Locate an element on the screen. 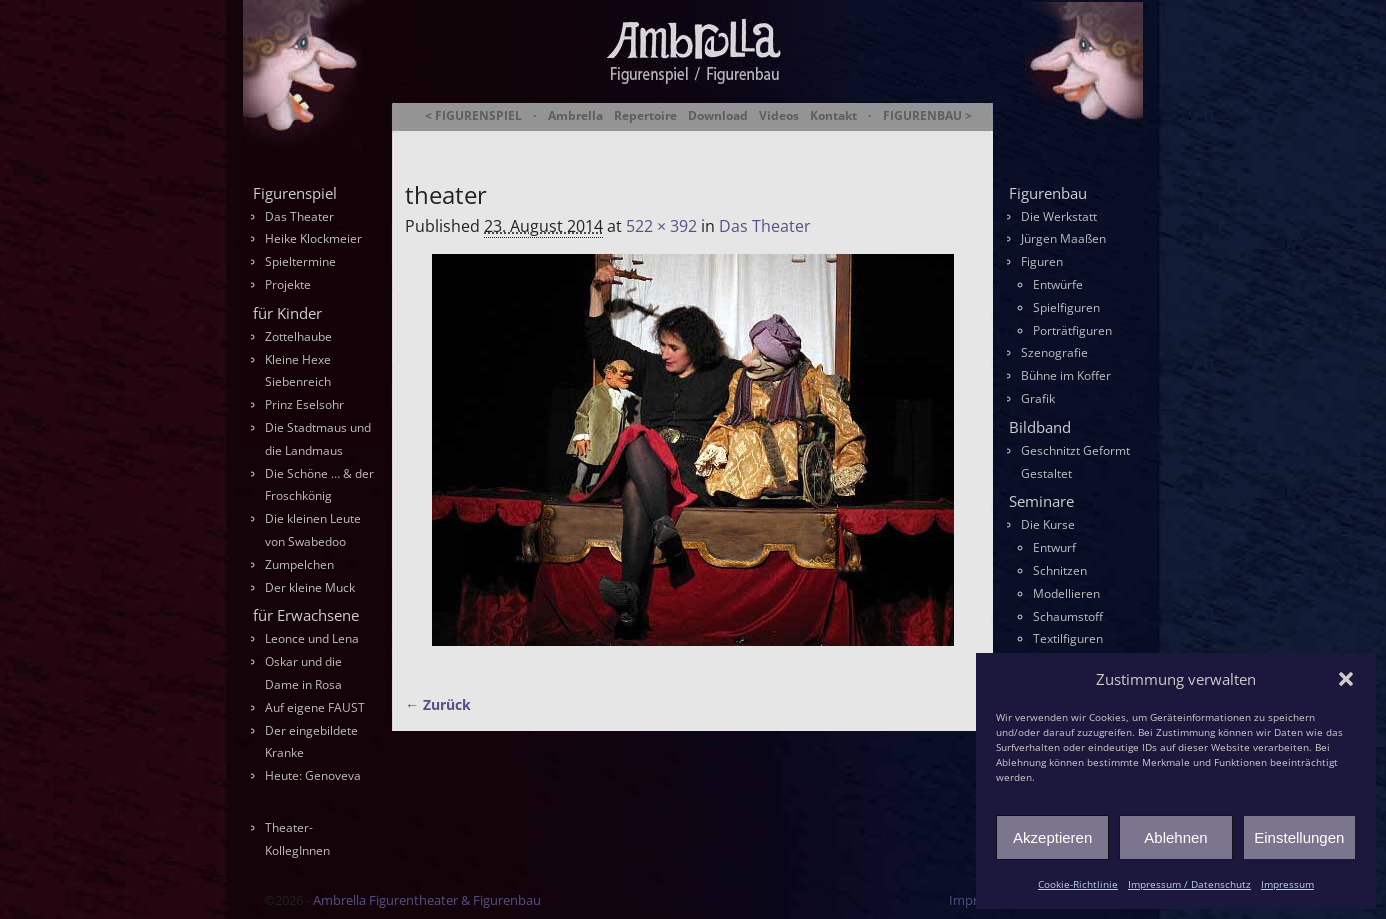 This screenshot has width=1386, height=919. Impressum is located at coordinates (1287, 884).